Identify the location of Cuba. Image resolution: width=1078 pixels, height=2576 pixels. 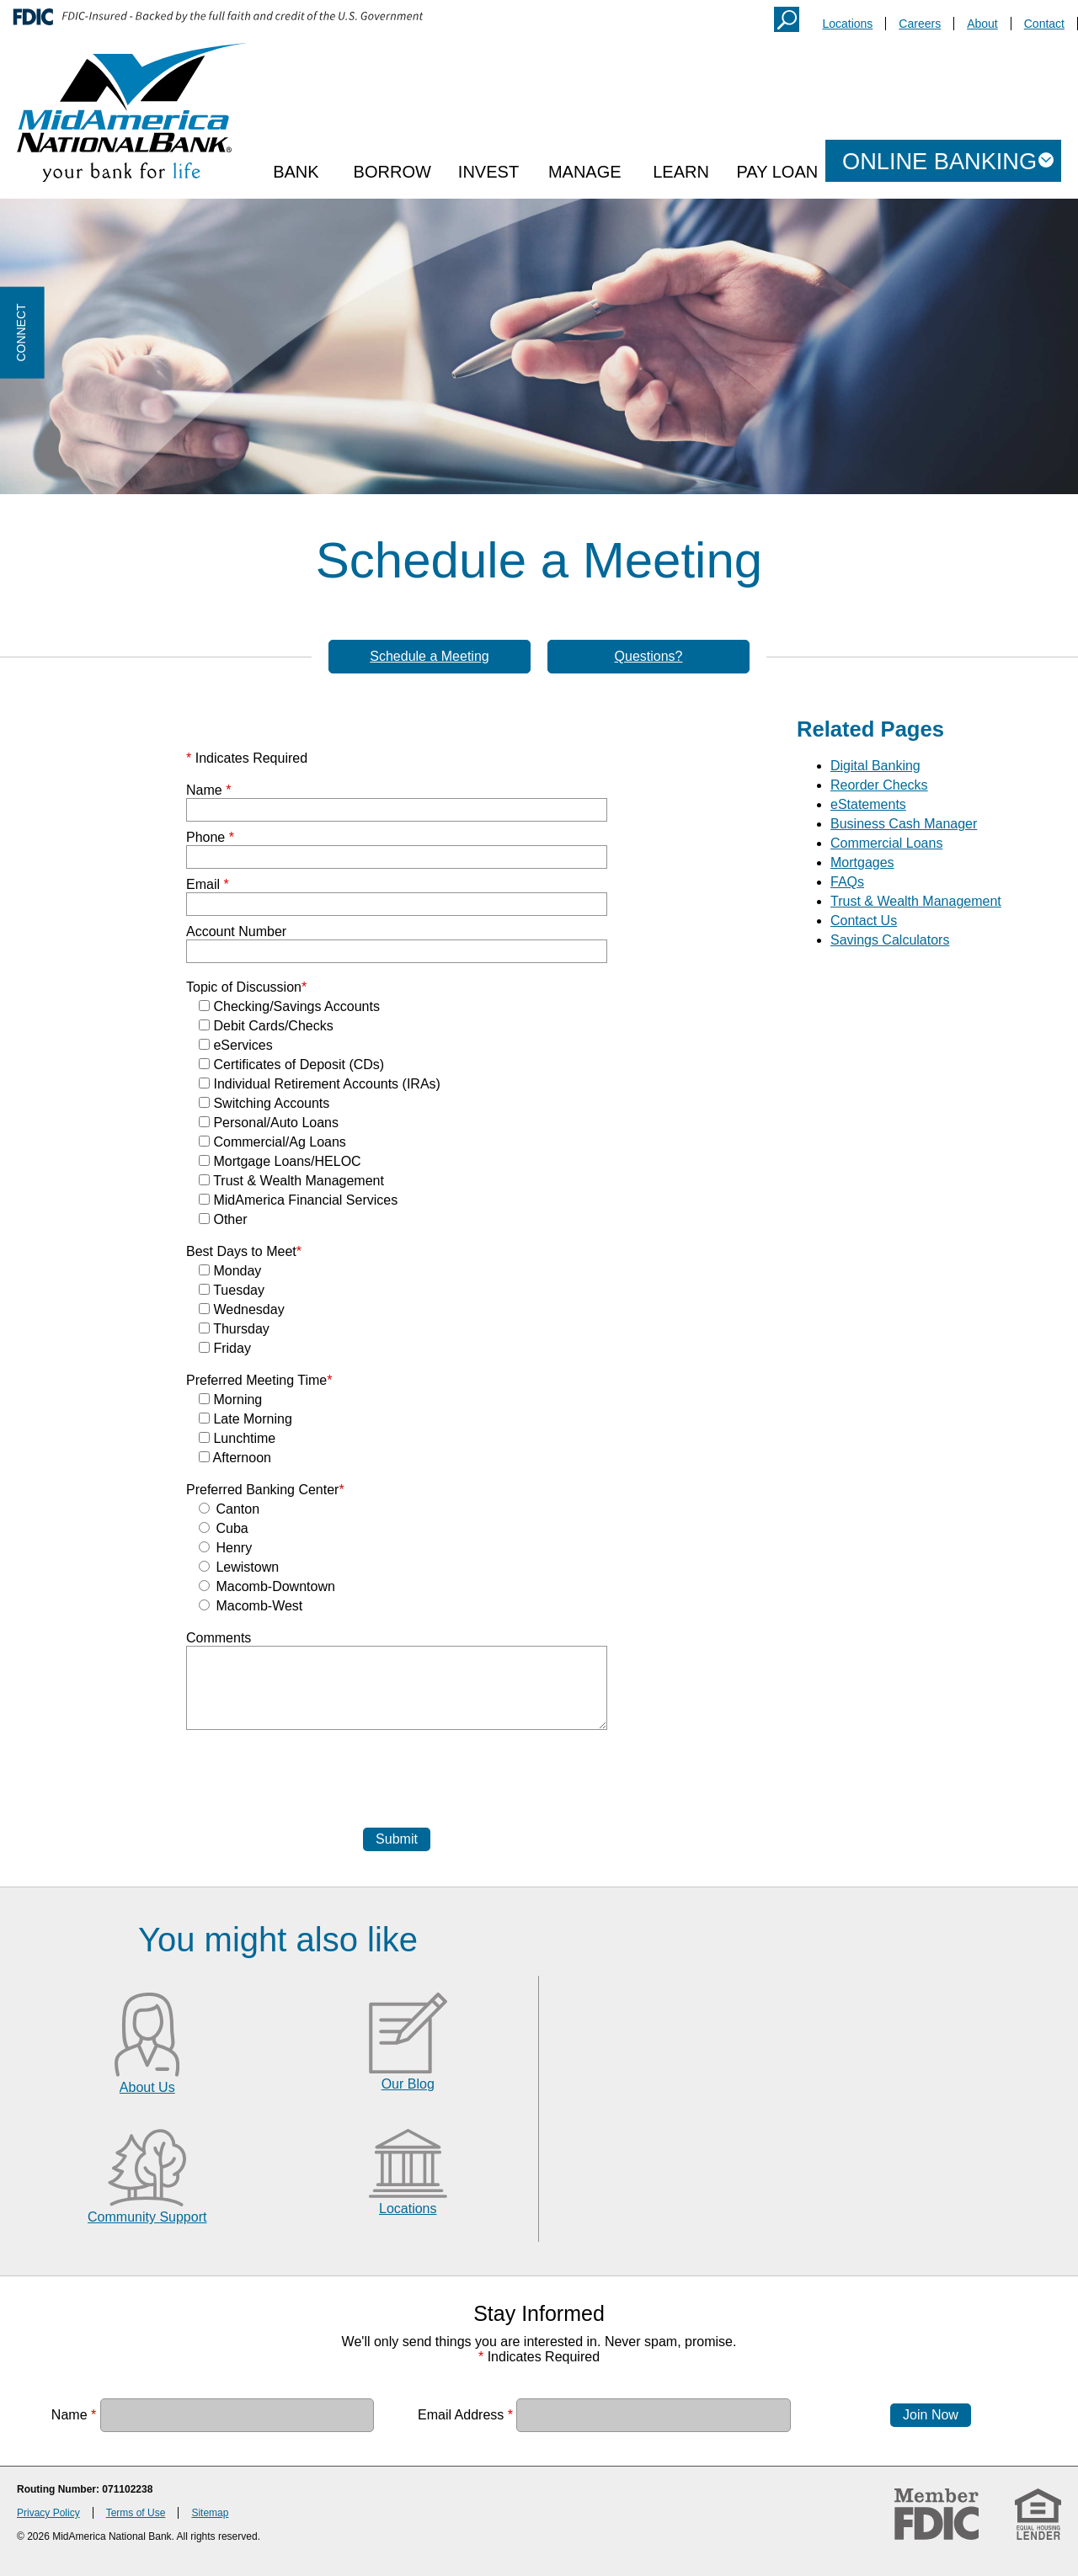
(223, 1528).